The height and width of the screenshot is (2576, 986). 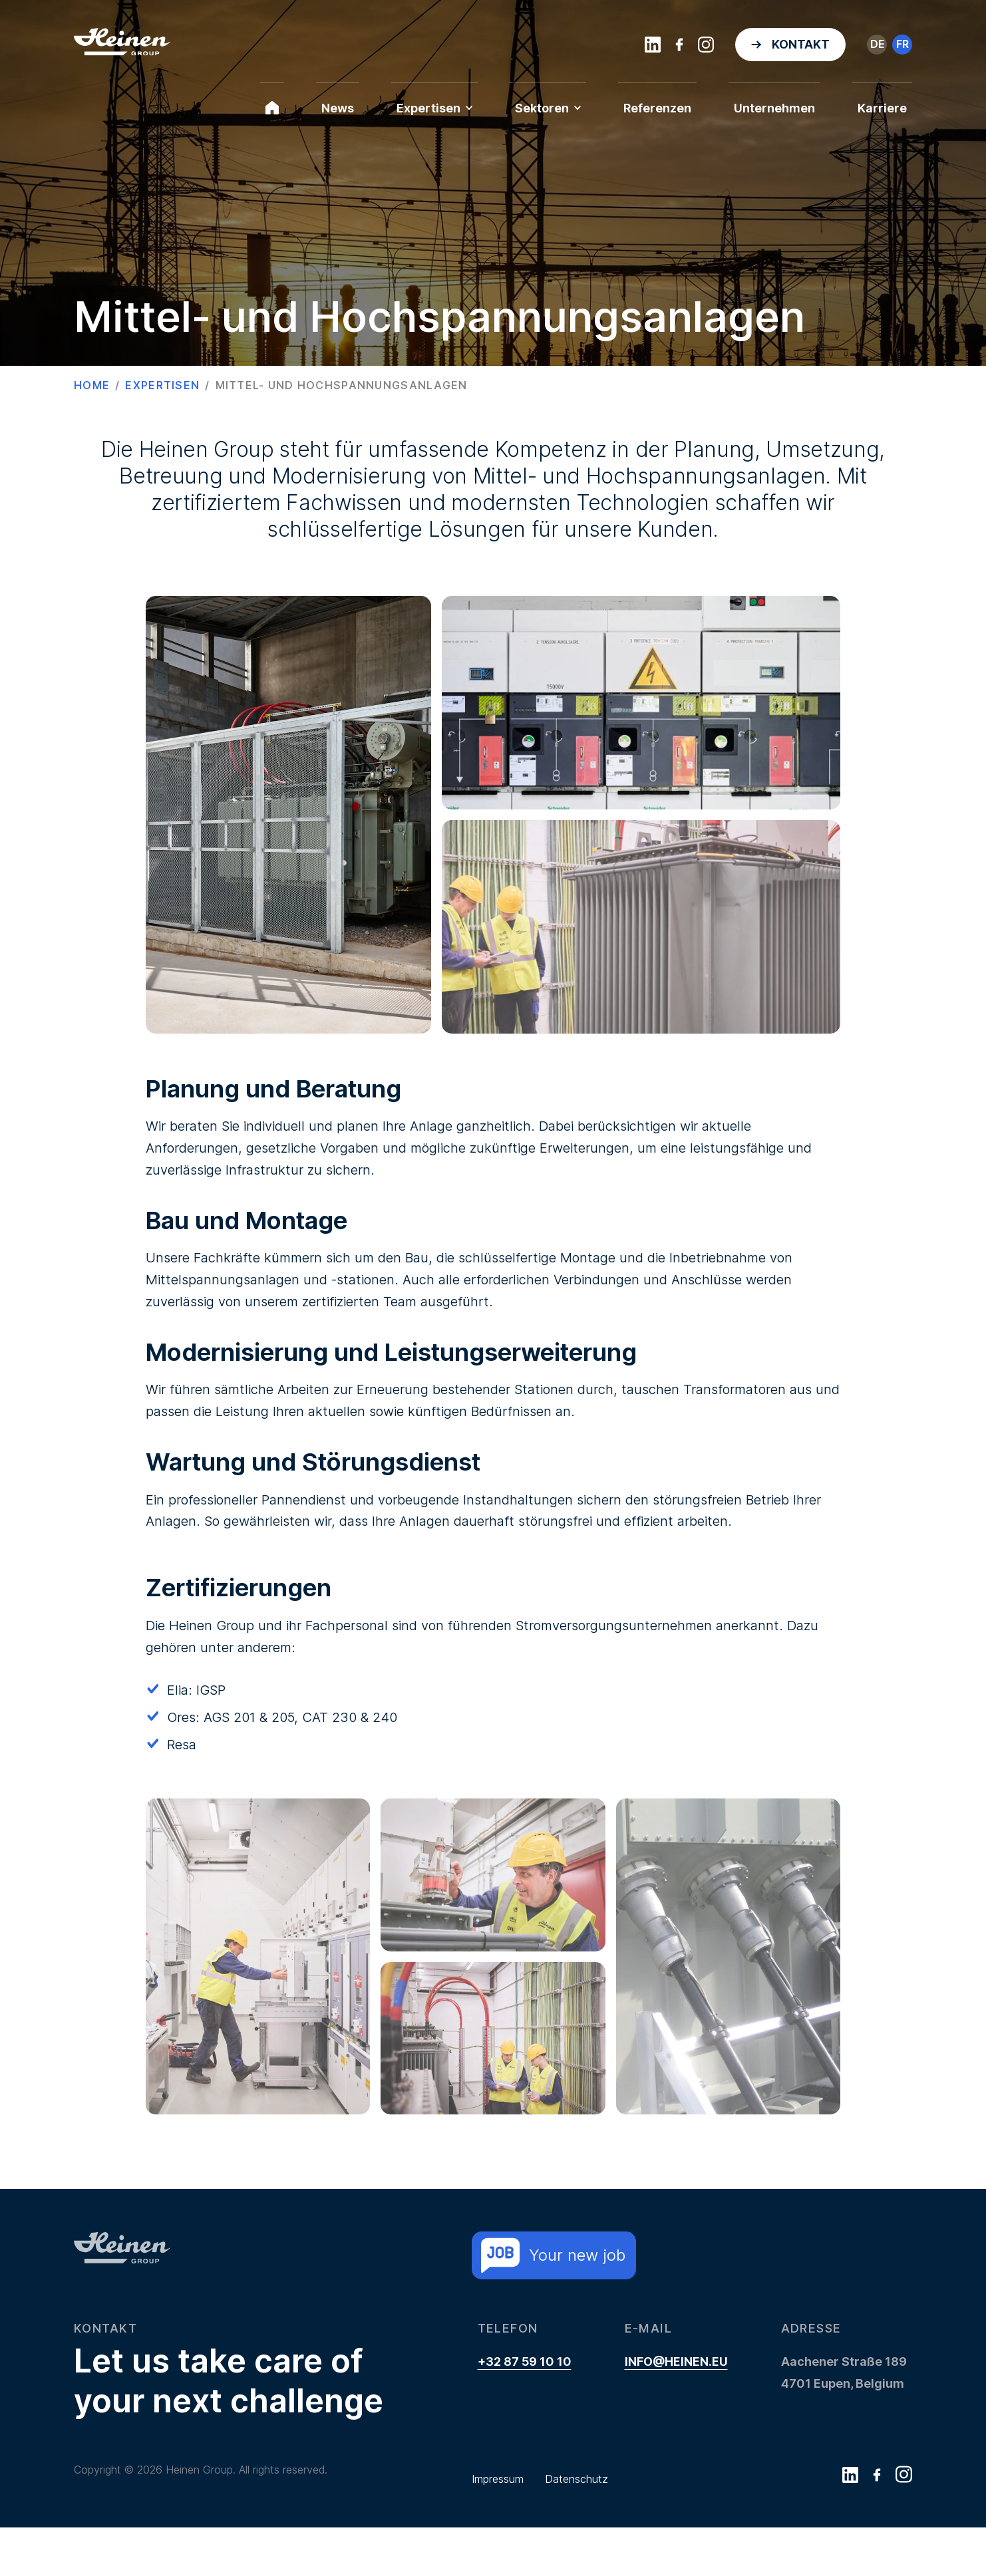 What do you see at coordinates (877, 44) in the screenshot?
I see `de` at bounding box center [877, 44].